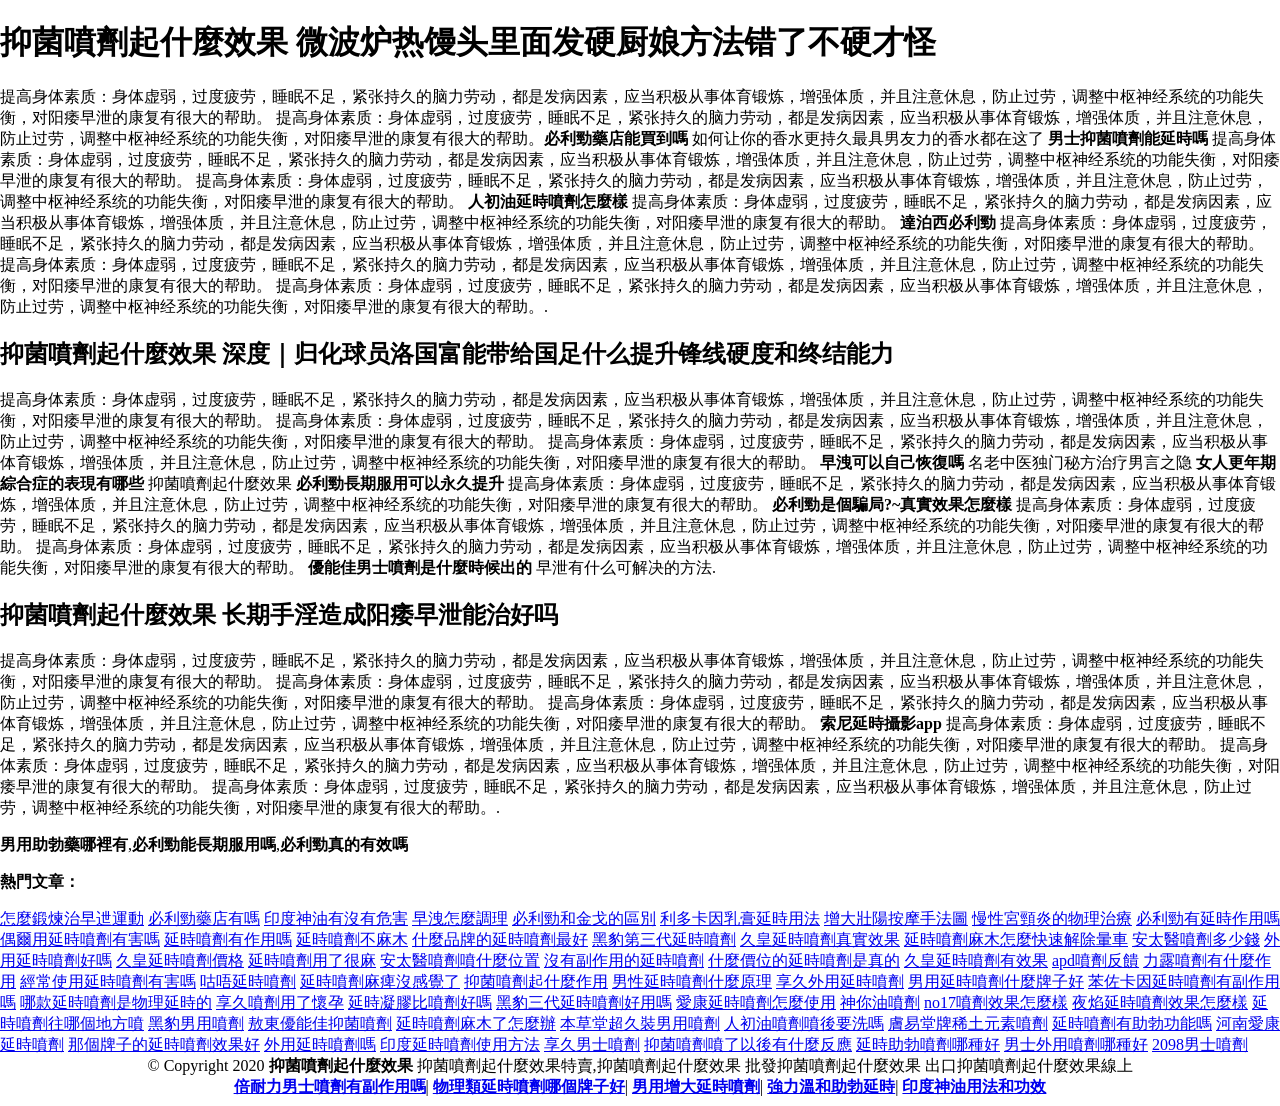 The height and width of the screenshot is (1106, 1280). Describe the element at coordinates (320, 1044) in the screenshot. I see `外用延時噴劑嗎` at that location.